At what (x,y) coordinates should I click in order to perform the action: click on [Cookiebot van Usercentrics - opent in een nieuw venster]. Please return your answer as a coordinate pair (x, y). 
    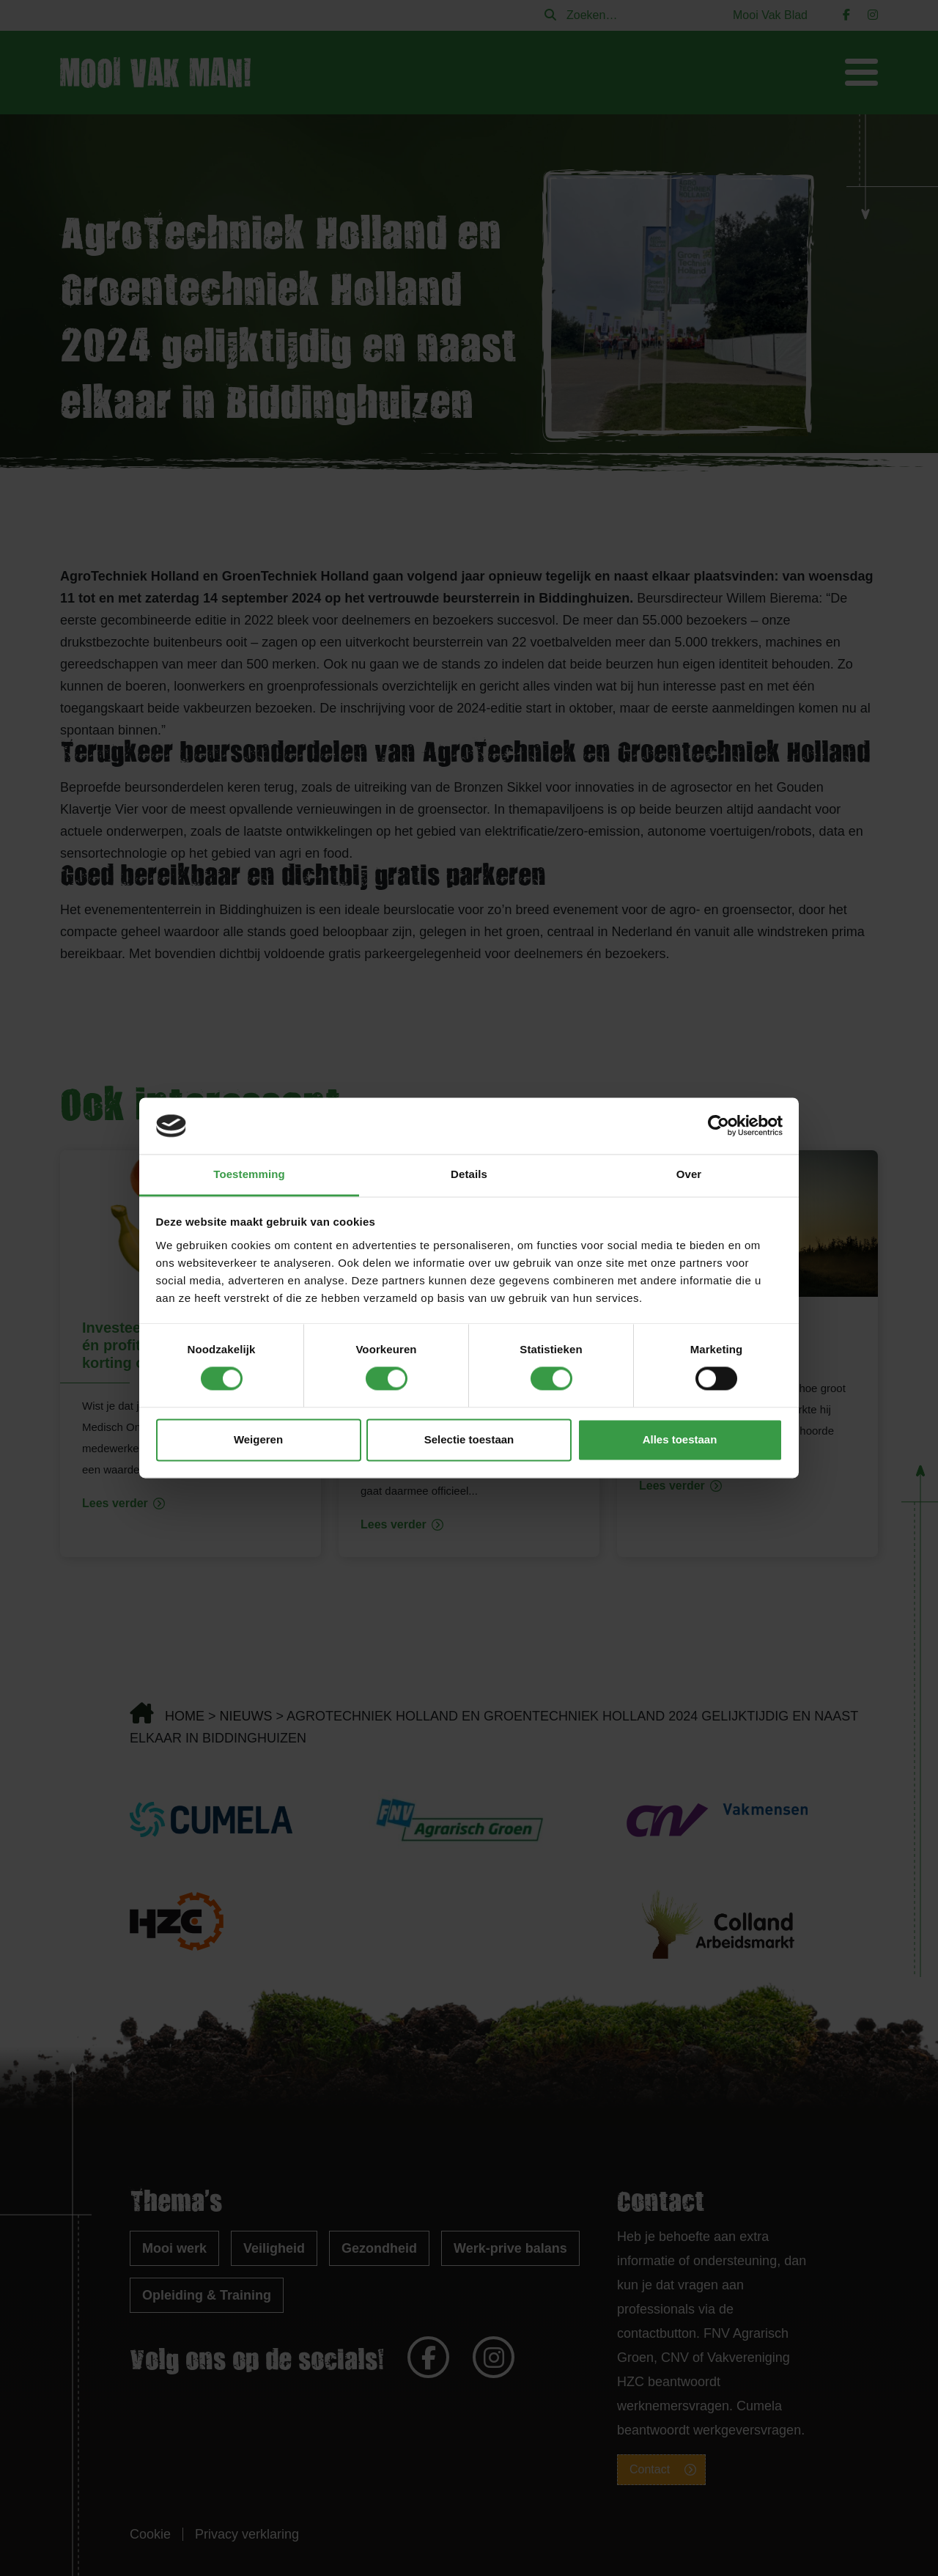
    Looking at the image, I should click on (718, 1126).